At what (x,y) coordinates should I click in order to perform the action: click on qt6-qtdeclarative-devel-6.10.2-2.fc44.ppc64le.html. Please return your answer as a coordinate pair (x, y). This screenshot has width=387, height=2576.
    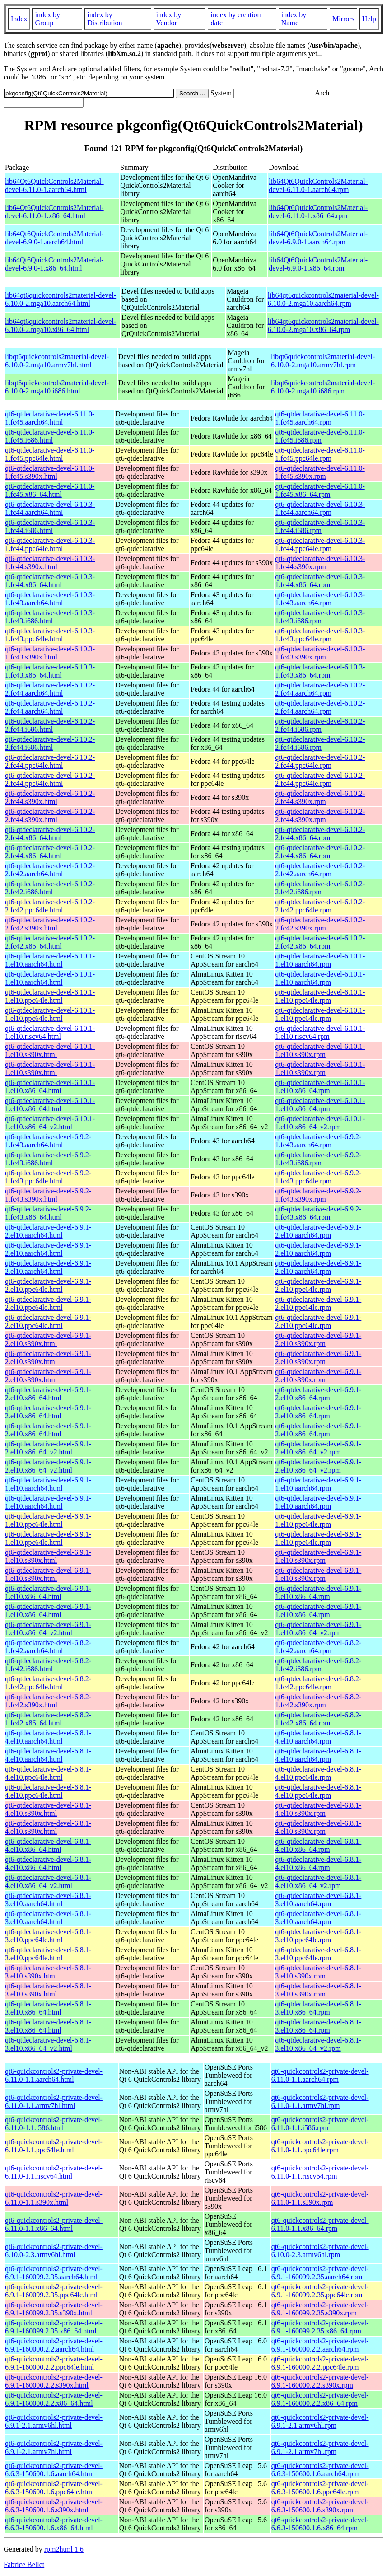
    Looking at the image, I should click on (50, 761).